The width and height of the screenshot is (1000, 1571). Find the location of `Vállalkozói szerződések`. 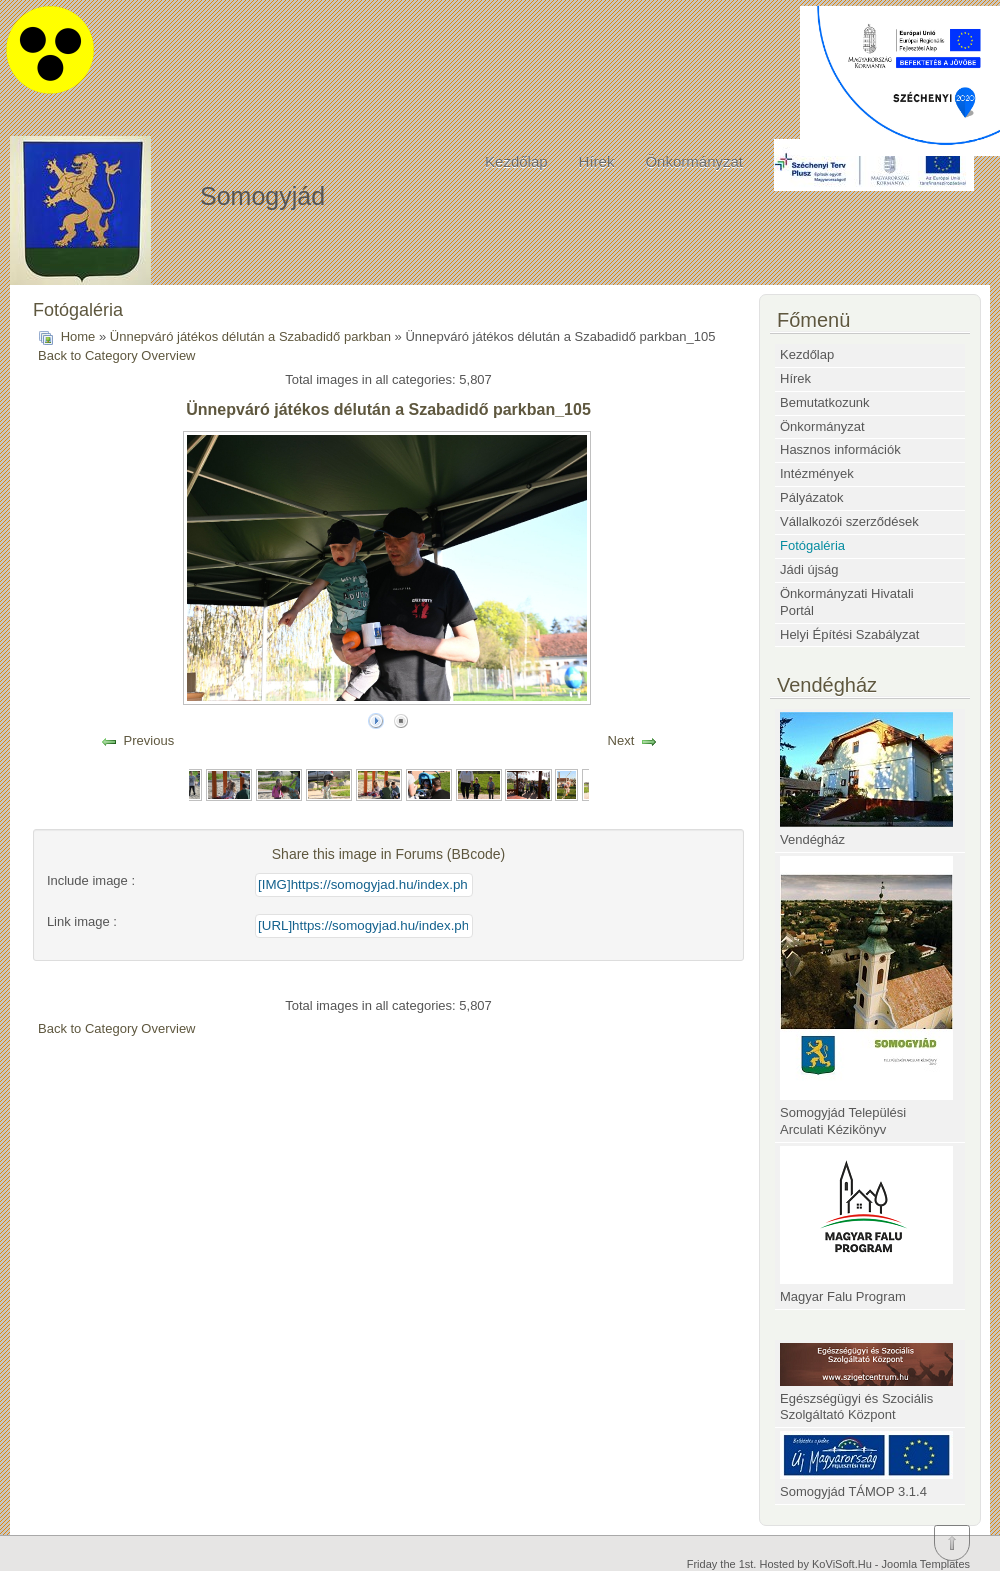

Vállalkozói szerződések is located at coordinates (849, 521).